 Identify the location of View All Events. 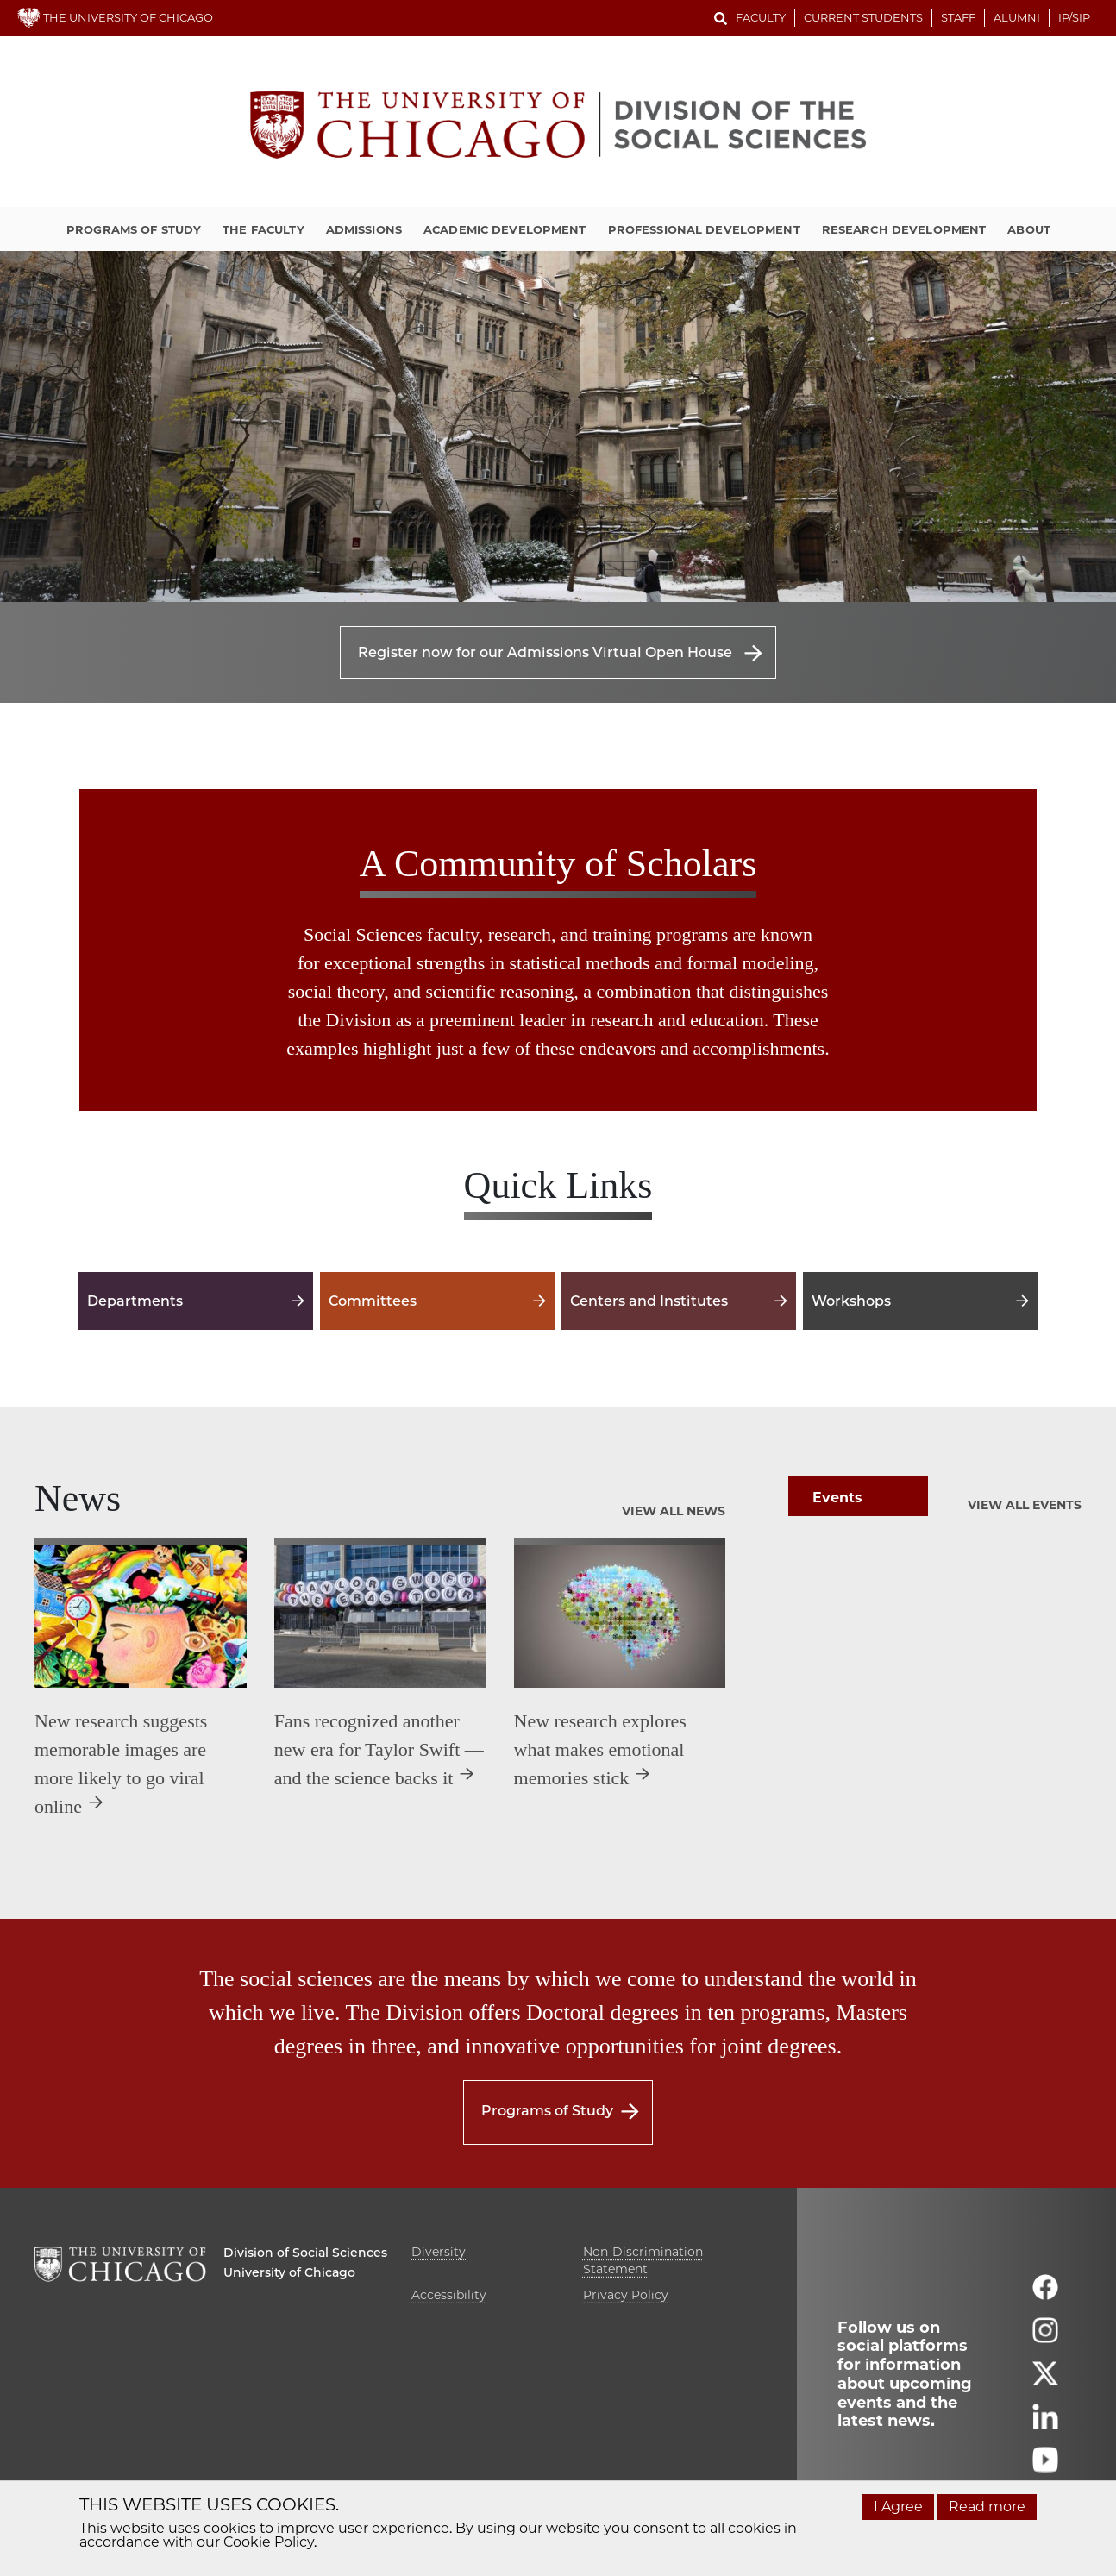
(1025, 1505).